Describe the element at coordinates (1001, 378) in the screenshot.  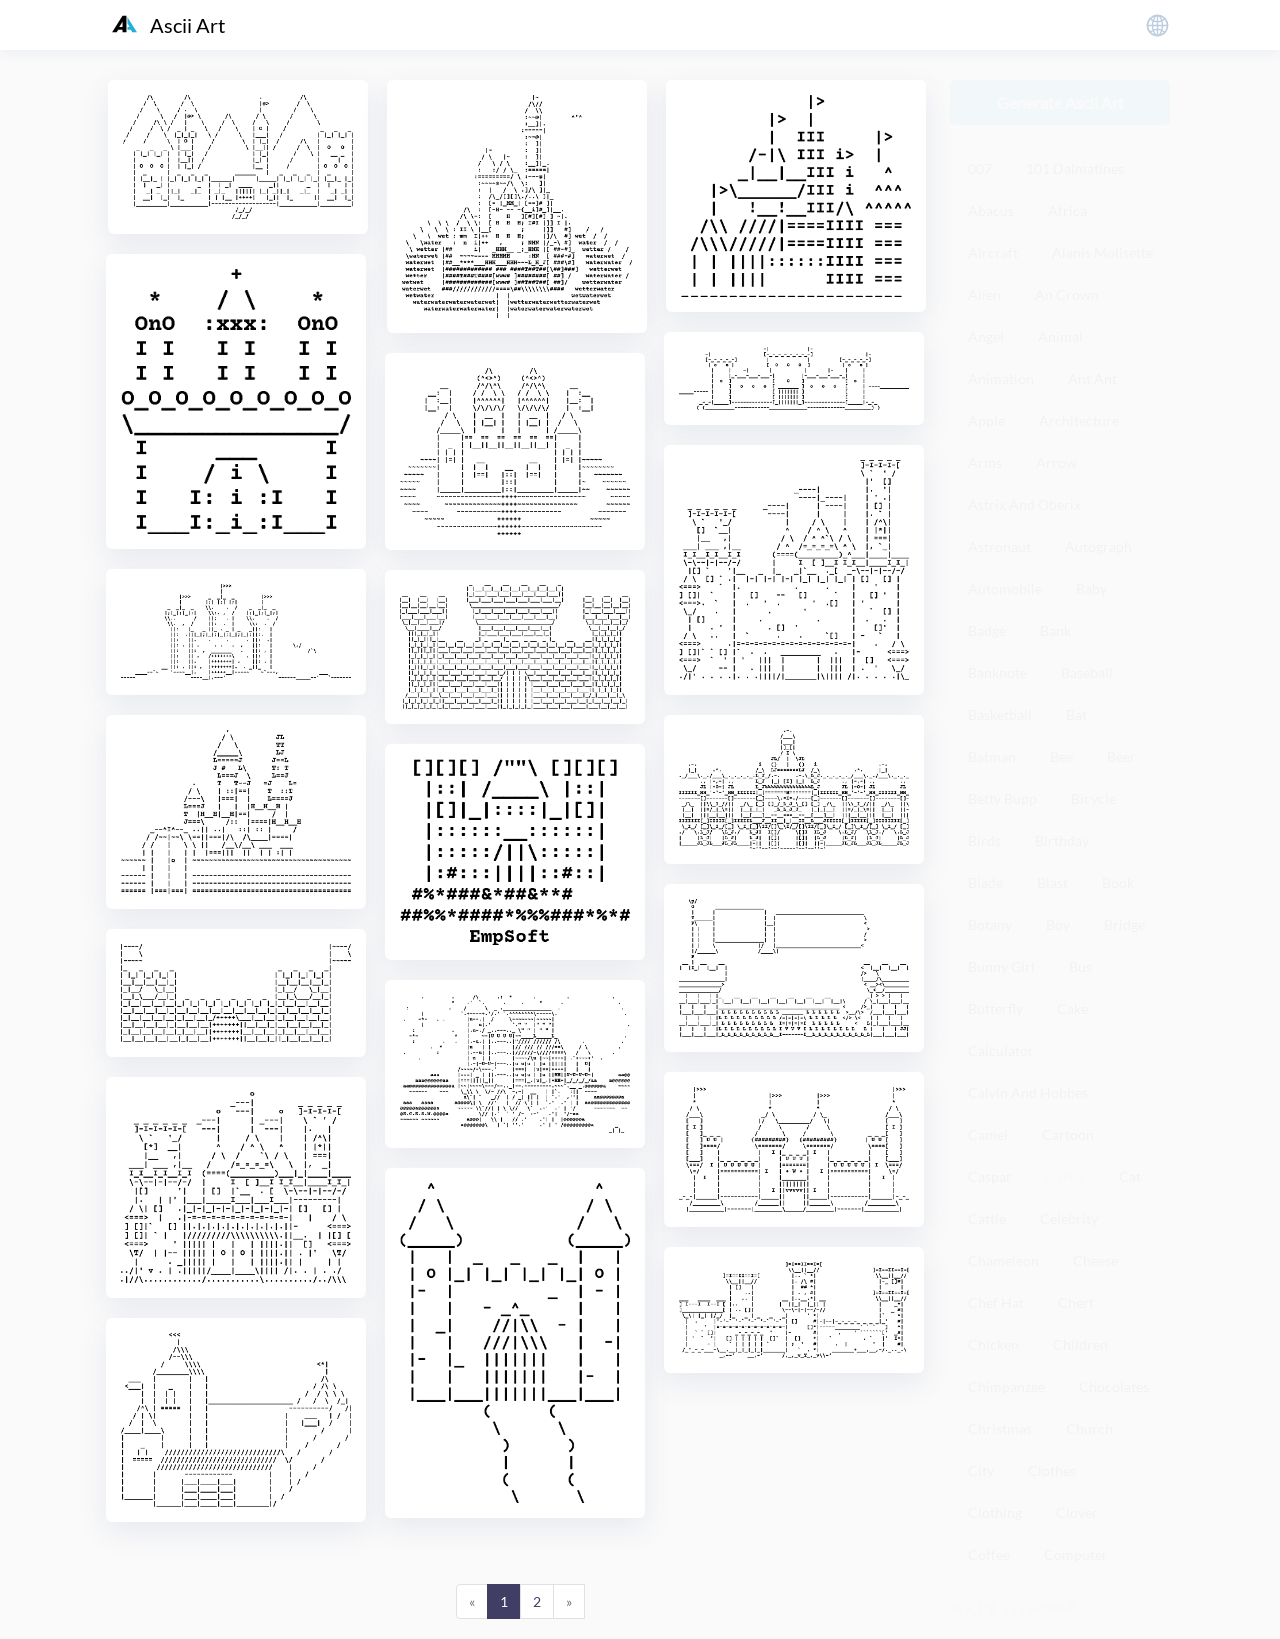
I see `Animation` at that location.